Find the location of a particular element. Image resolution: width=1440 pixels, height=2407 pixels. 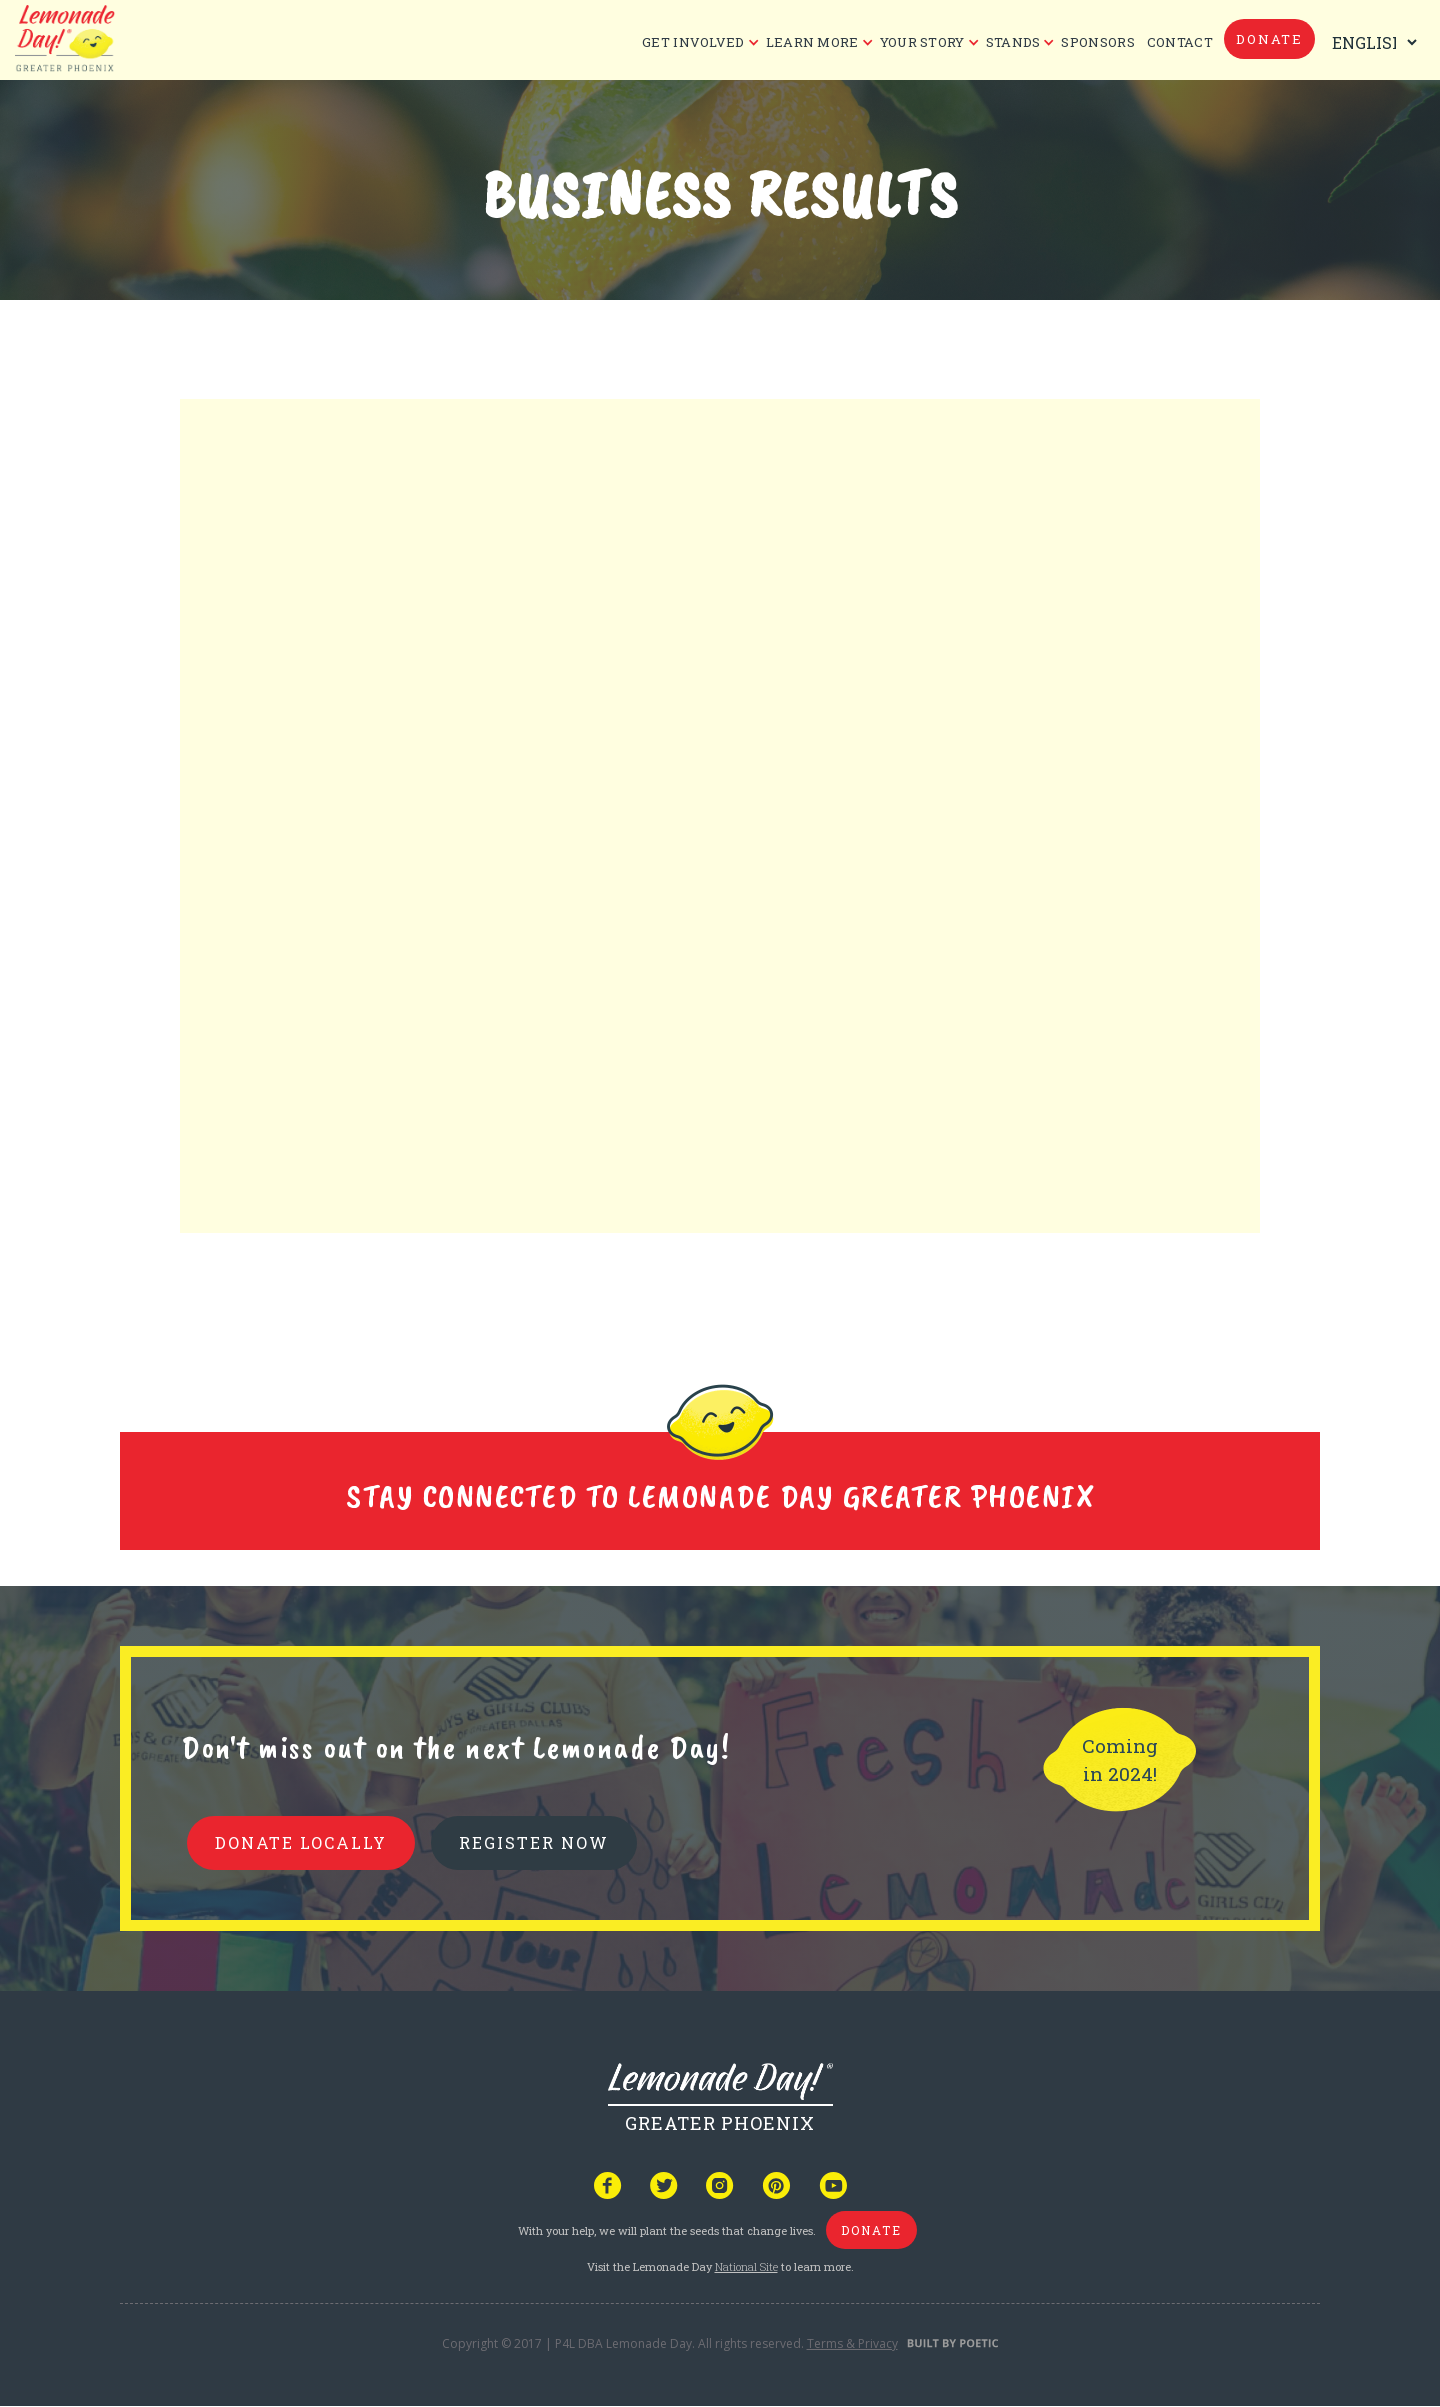

Sponsors is located at coordinates (1097, 42).